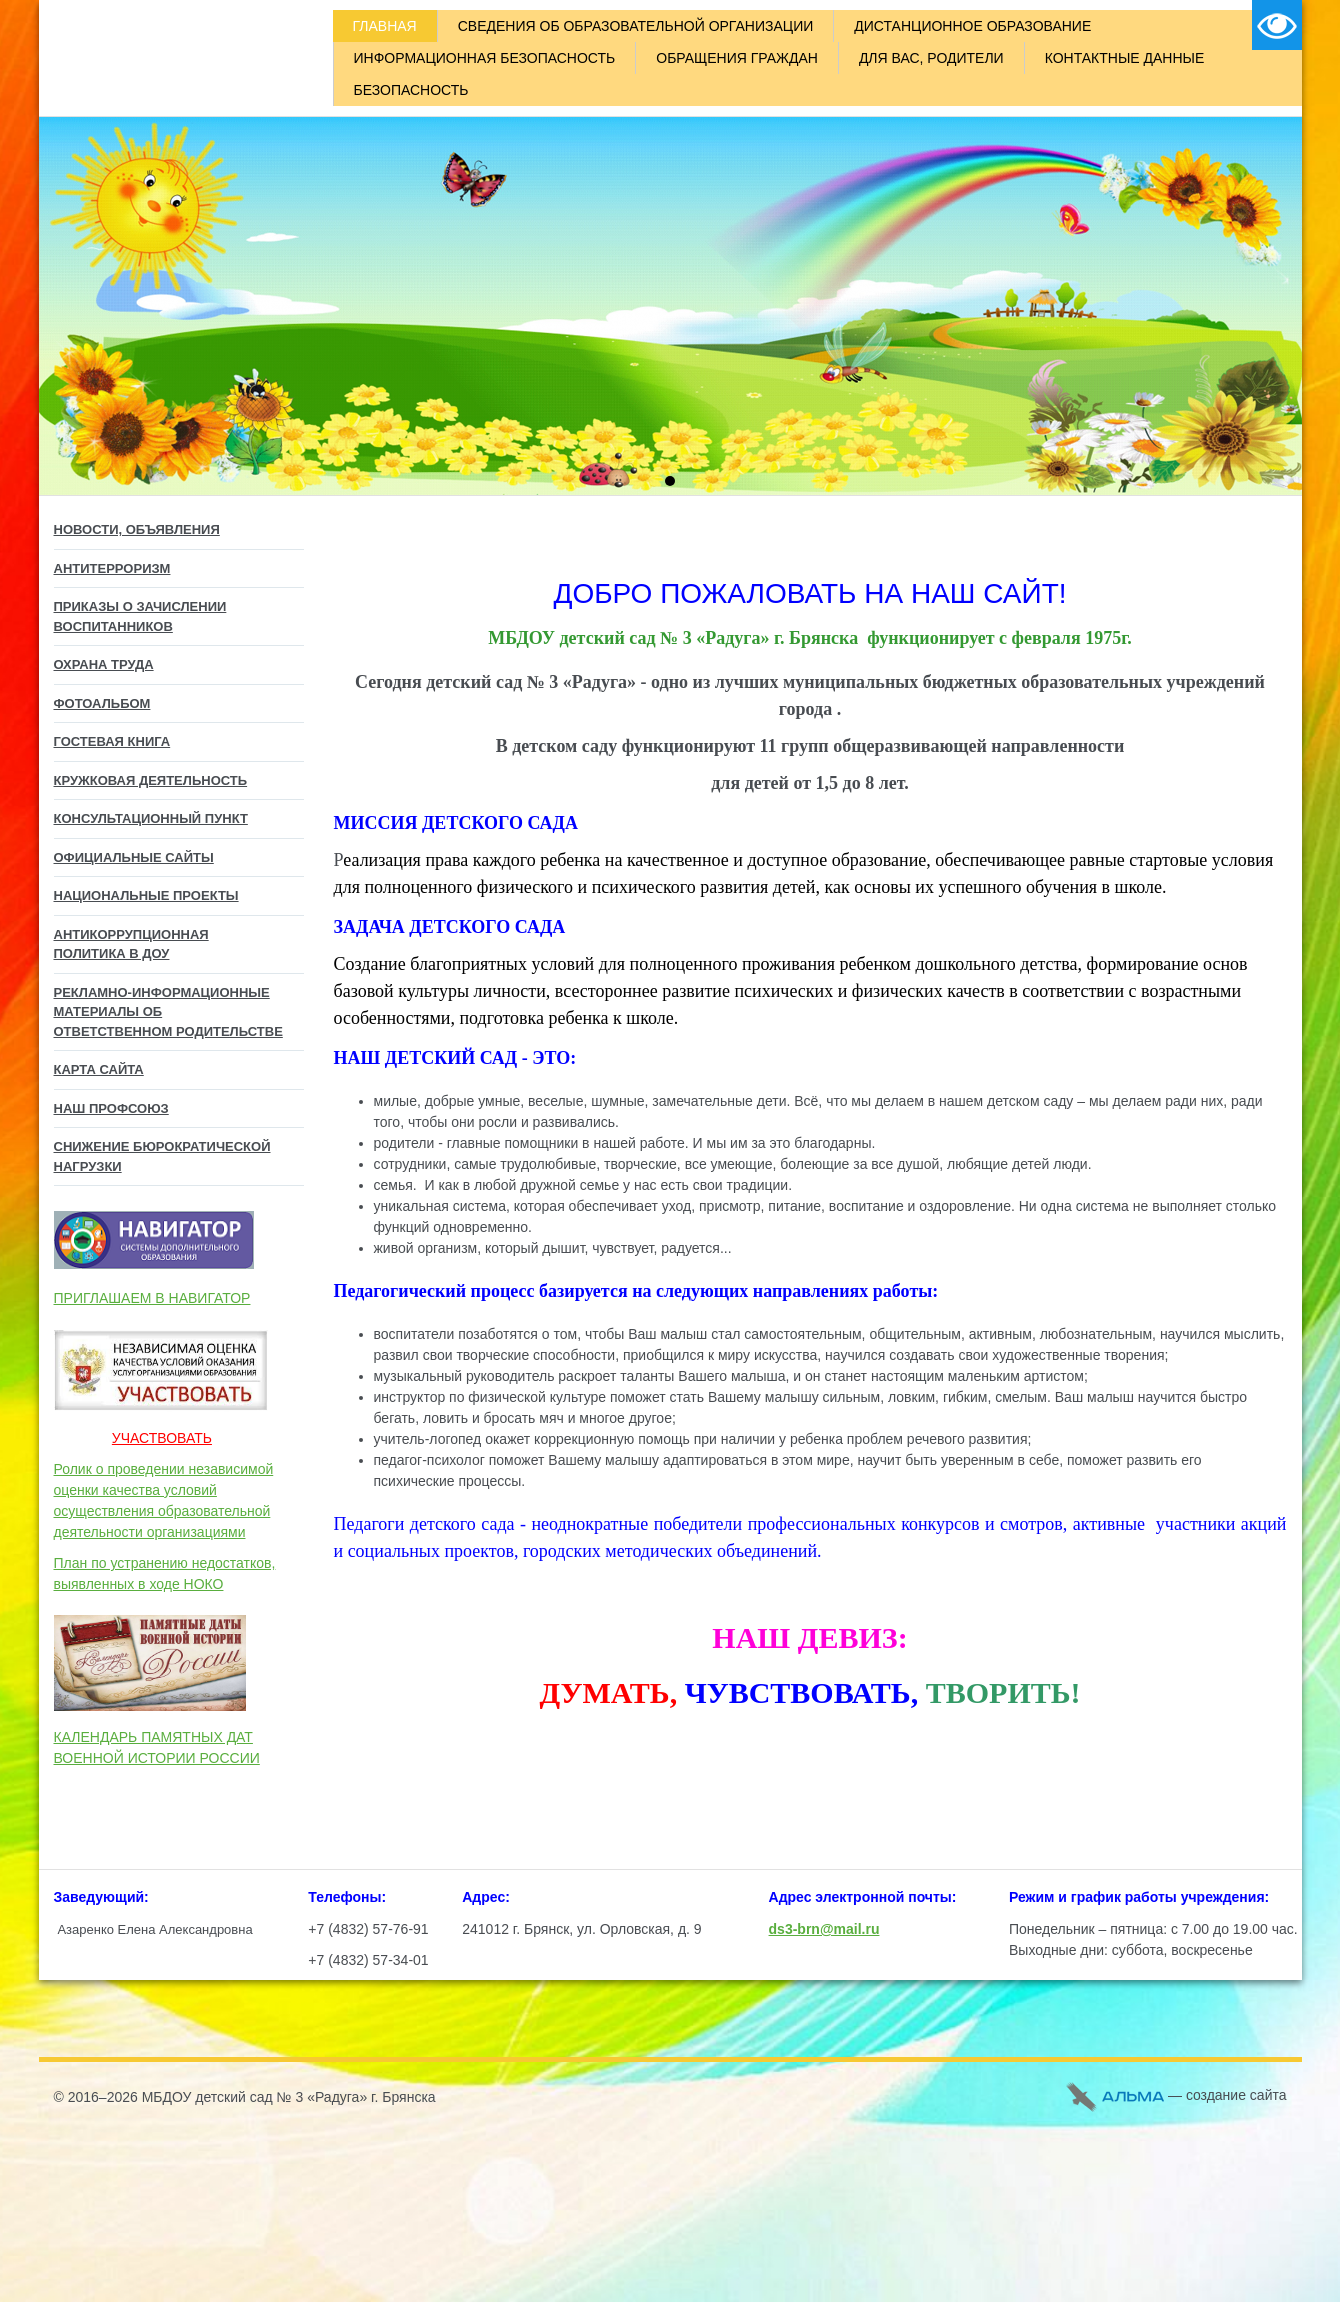 The width and height of the screenshot is (1340, 2302). I want to click on ДЛЯ ВАС, РОДИТЕЛИ, so click(931, 58).